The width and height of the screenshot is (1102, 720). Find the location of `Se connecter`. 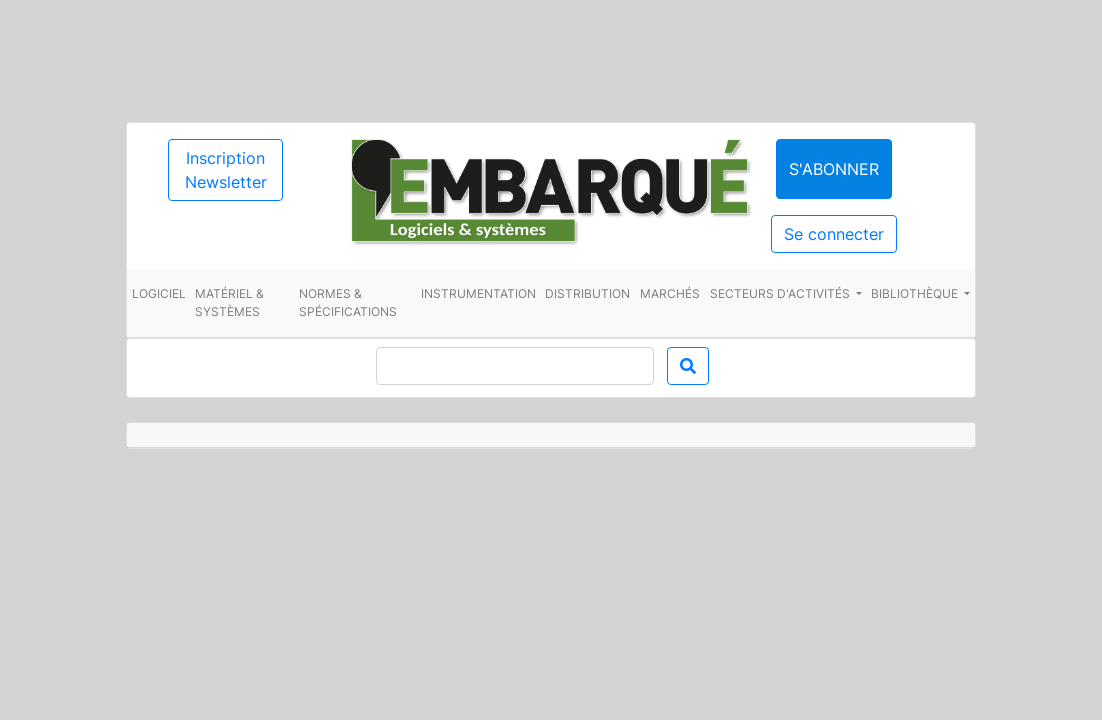

Se connecter is located at coordinates (834, 234).